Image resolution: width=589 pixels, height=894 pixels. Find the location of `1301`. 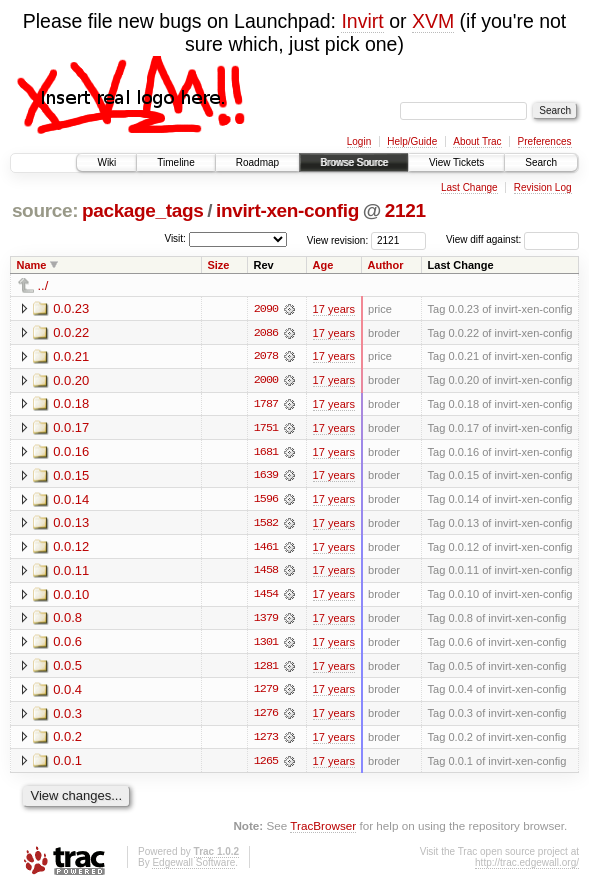

1301 is located at coordinates (266, 645).